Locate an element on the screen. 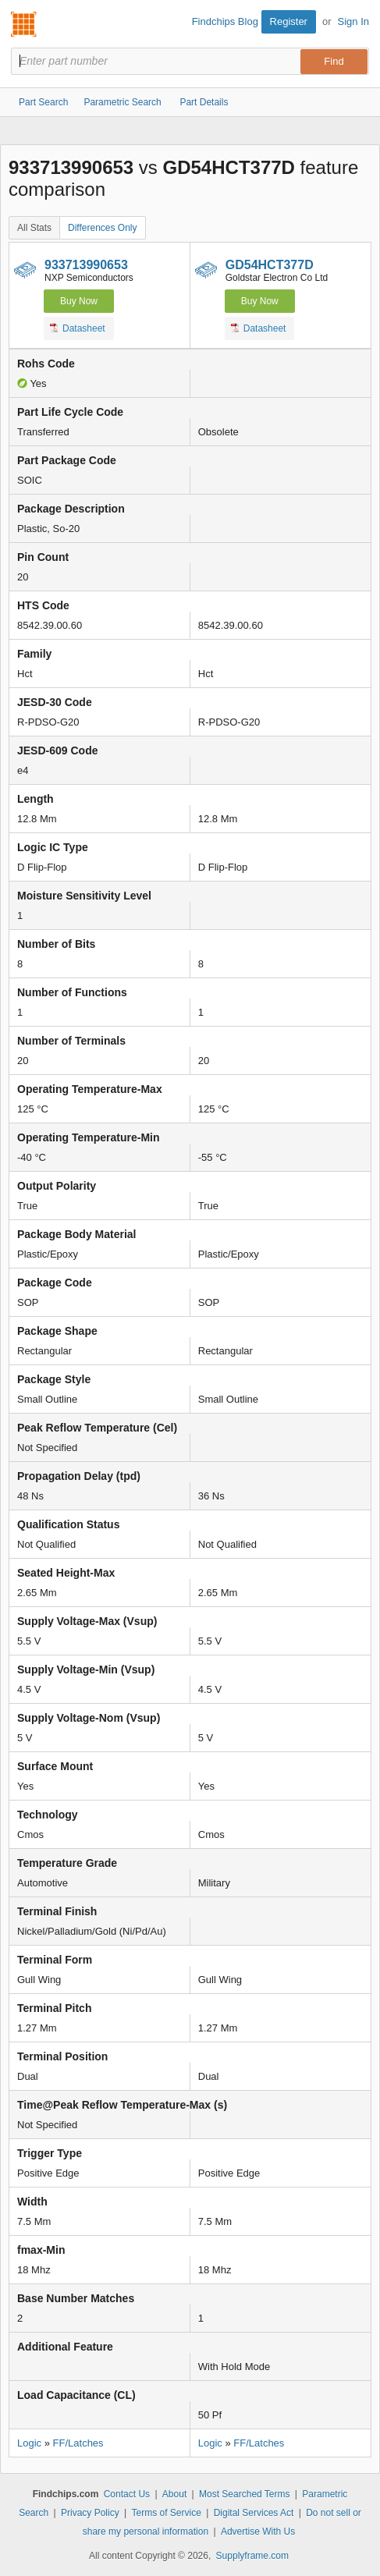 The height and width of the screenshot is (2576, 380). 933713990653 is located at coordinates (86, 264).